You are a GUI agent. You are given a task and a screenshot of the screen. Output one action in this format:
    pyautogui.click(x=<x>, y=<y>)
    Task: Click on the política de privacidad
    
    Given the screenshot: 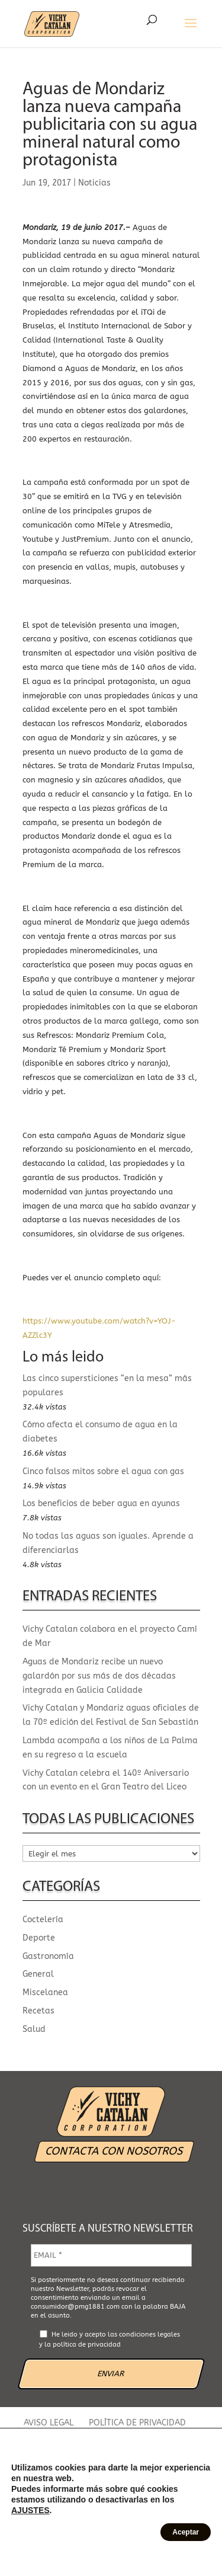 What is the action you would take?
    pyautogui.click(x=87, y=2344)
    